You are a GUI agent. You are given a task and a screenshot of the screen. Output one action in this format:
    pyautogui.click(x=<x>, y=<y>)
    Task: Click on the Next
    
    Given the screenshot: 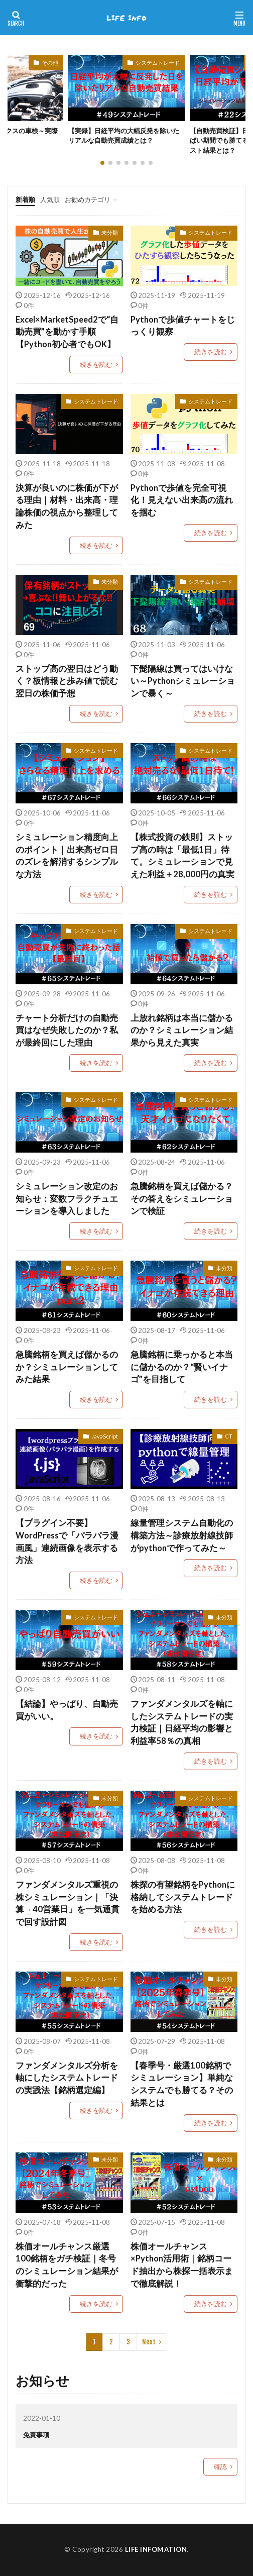 What is the action you would take?
    pyautogui.click(x=149, y=2342)
    